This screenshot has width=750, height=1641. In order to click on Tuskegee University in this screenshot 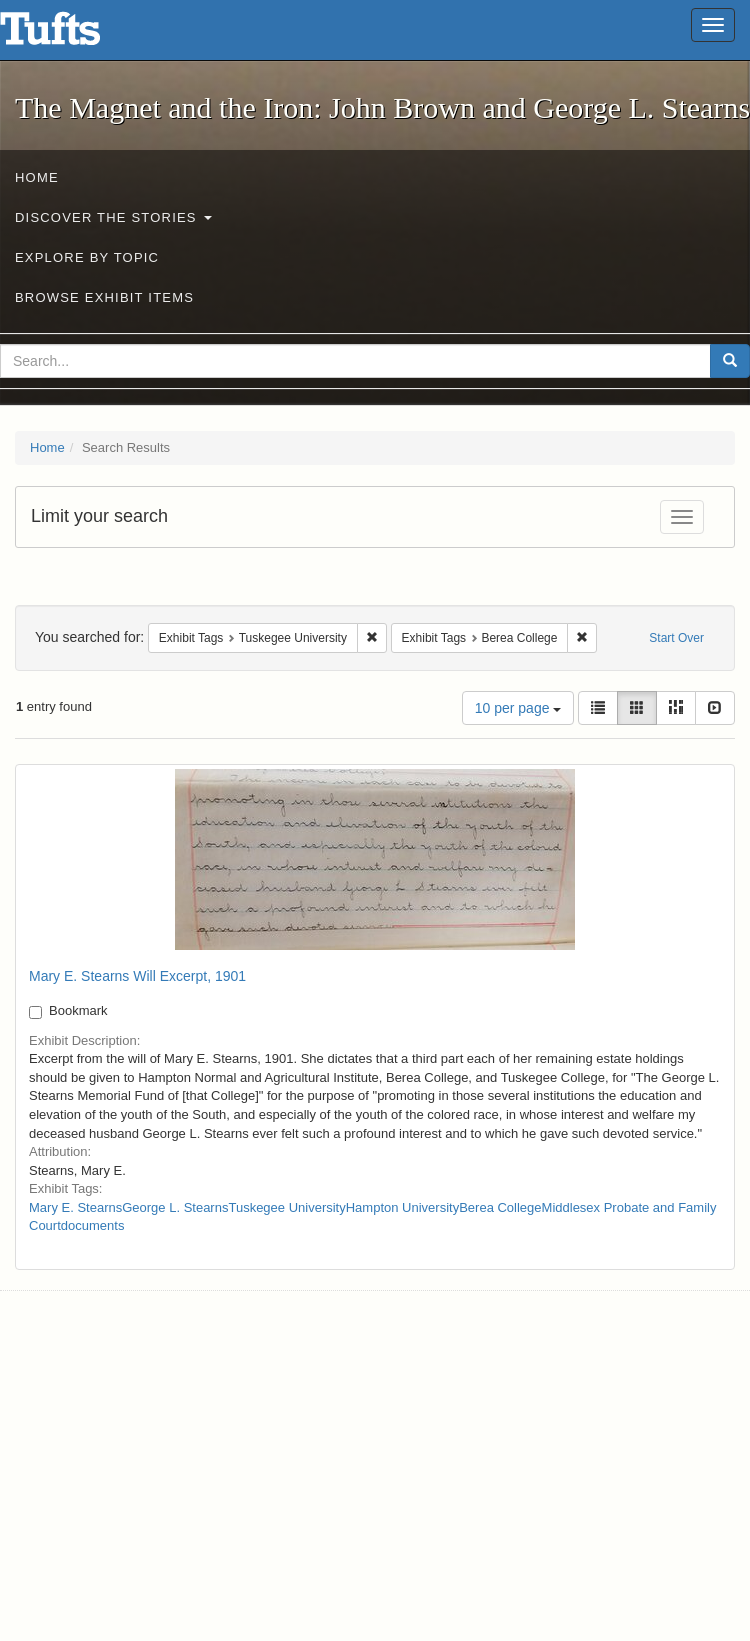, I will do `click(286, 1207)`.